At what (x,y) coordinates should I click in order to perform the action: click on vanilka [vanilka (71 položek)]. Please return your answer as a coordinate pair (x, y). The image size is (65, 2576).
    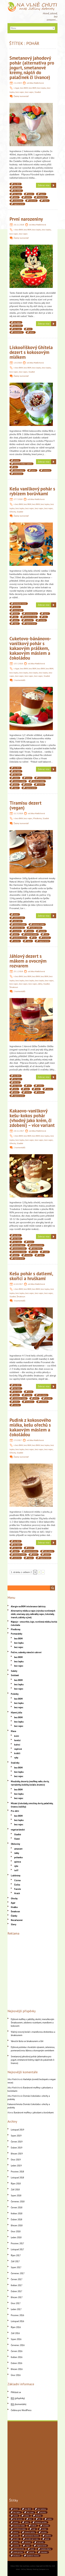
    Looking at the image, I should click on (16, 2546).